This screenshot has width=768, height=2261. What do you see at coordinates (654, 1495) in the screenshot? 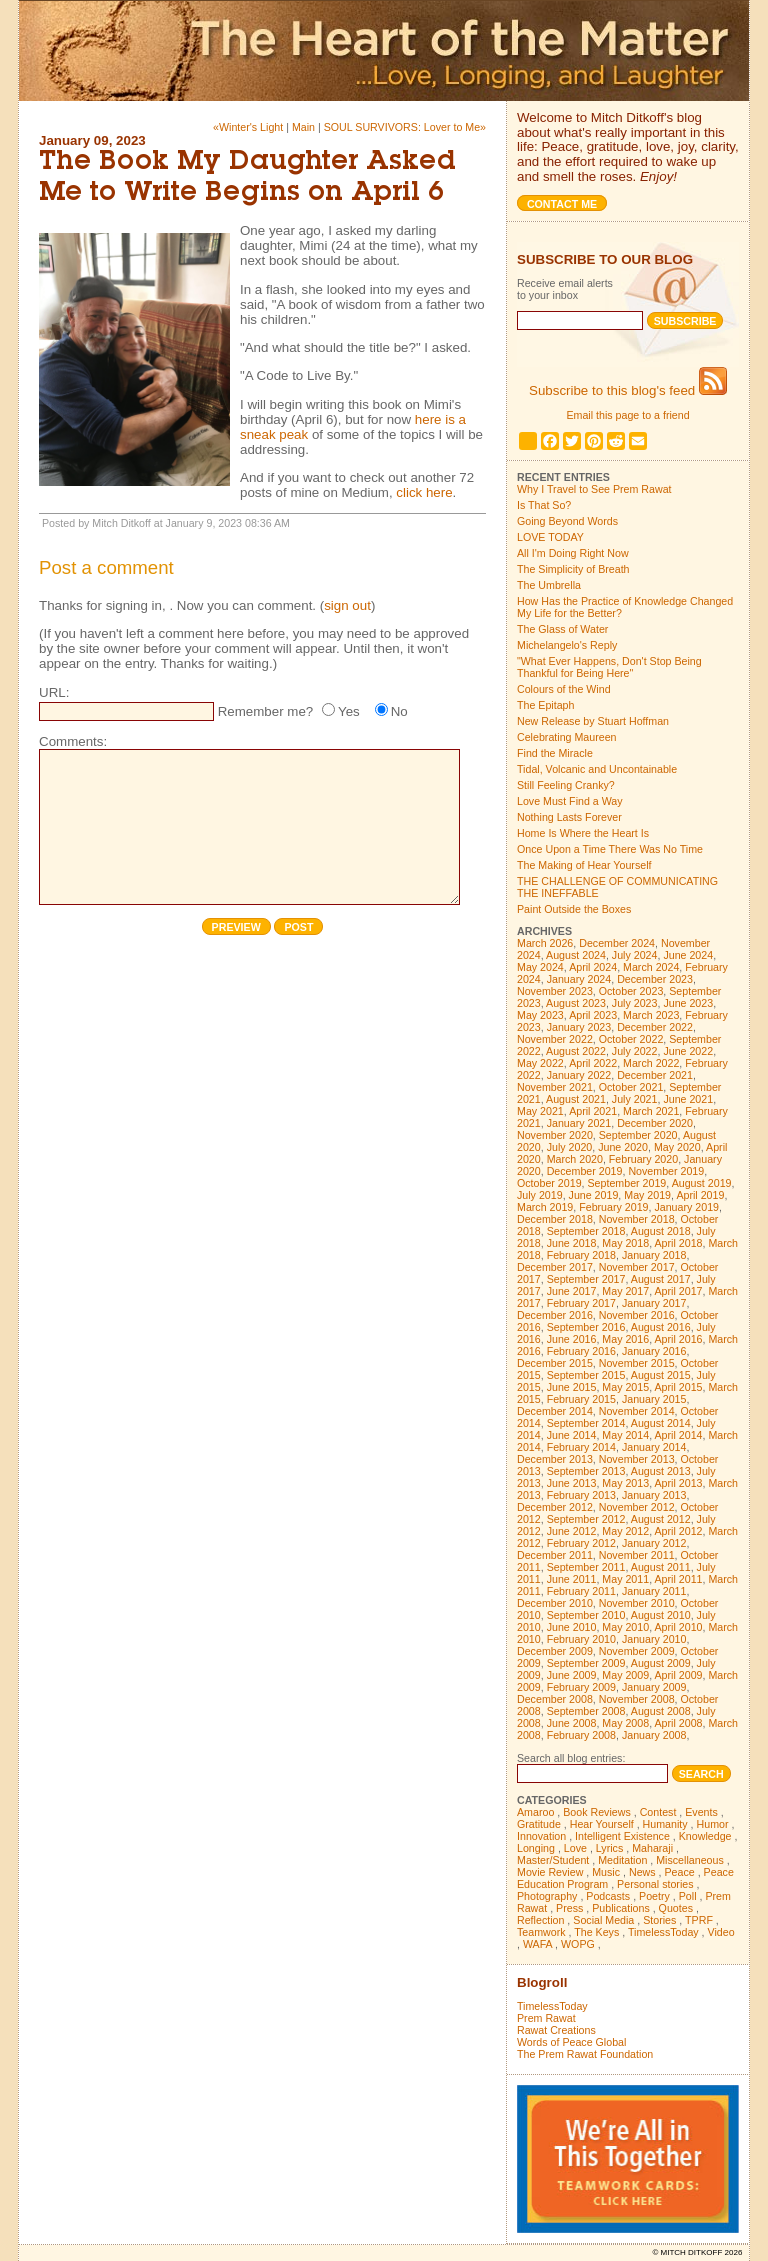
I see `January 2013` at bounding box center [654, 1495].